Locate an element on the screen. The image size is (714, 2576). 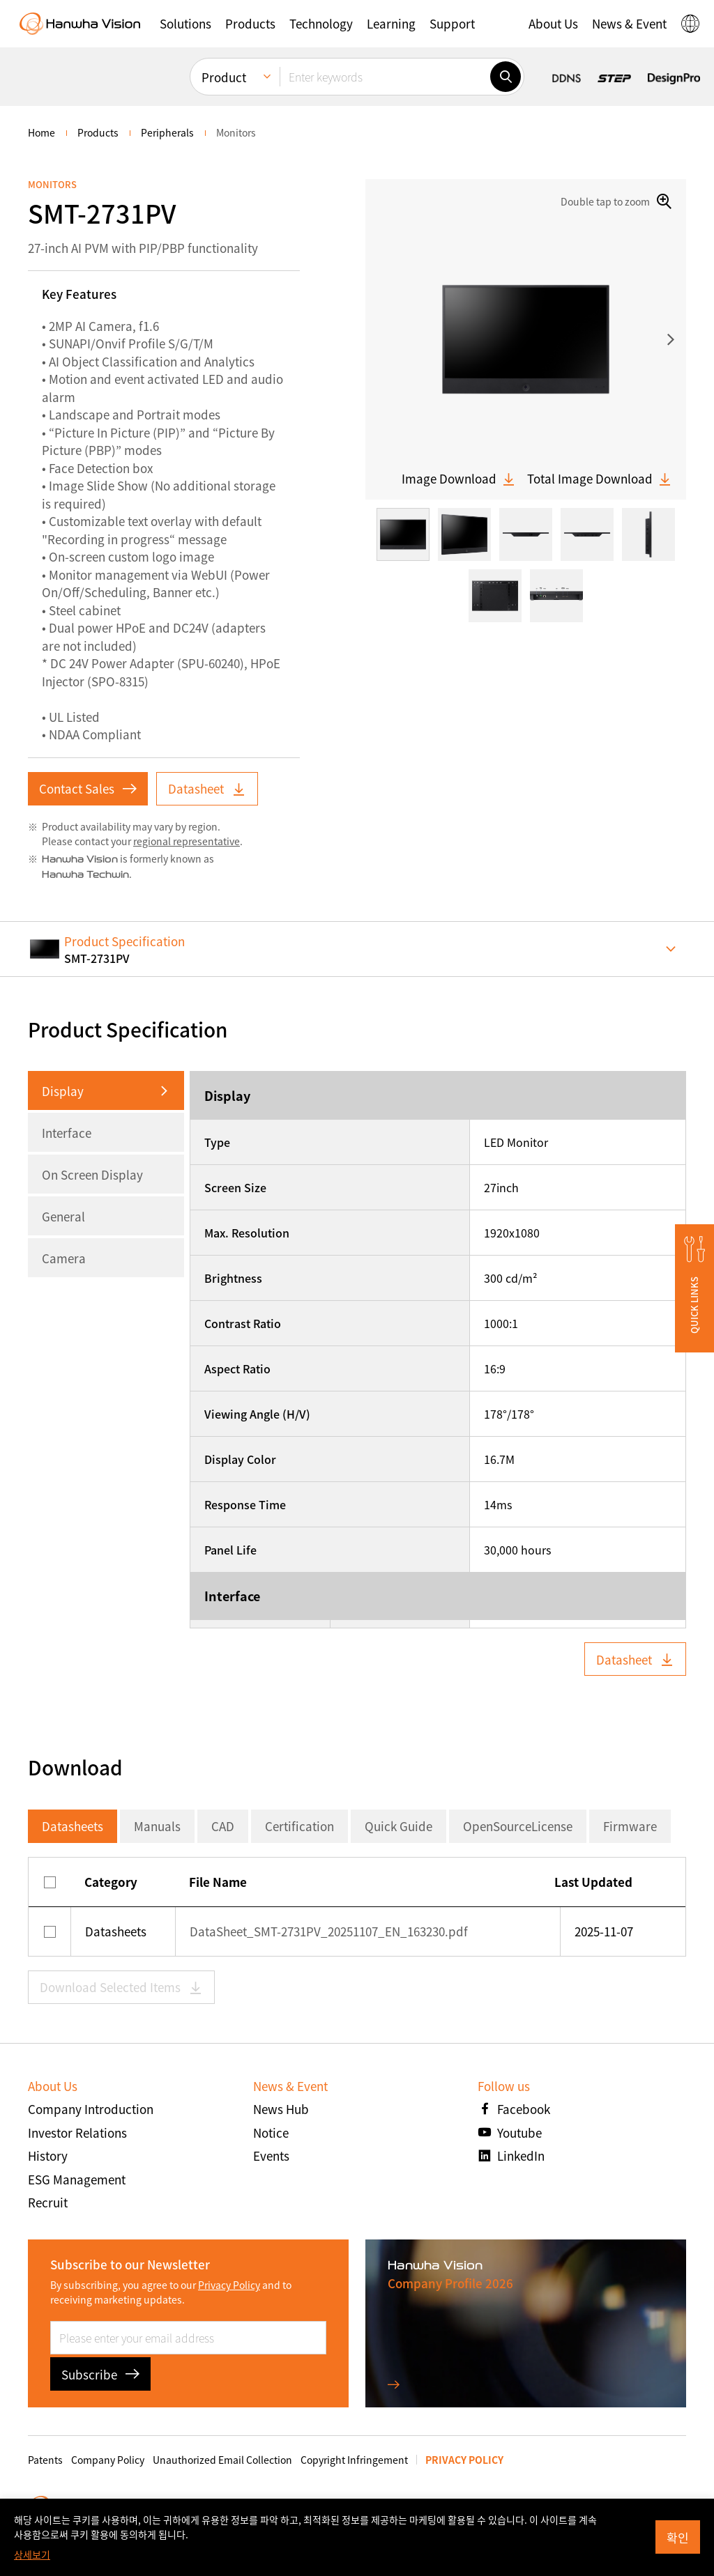
CAD is located at coordinates (222, 1826).